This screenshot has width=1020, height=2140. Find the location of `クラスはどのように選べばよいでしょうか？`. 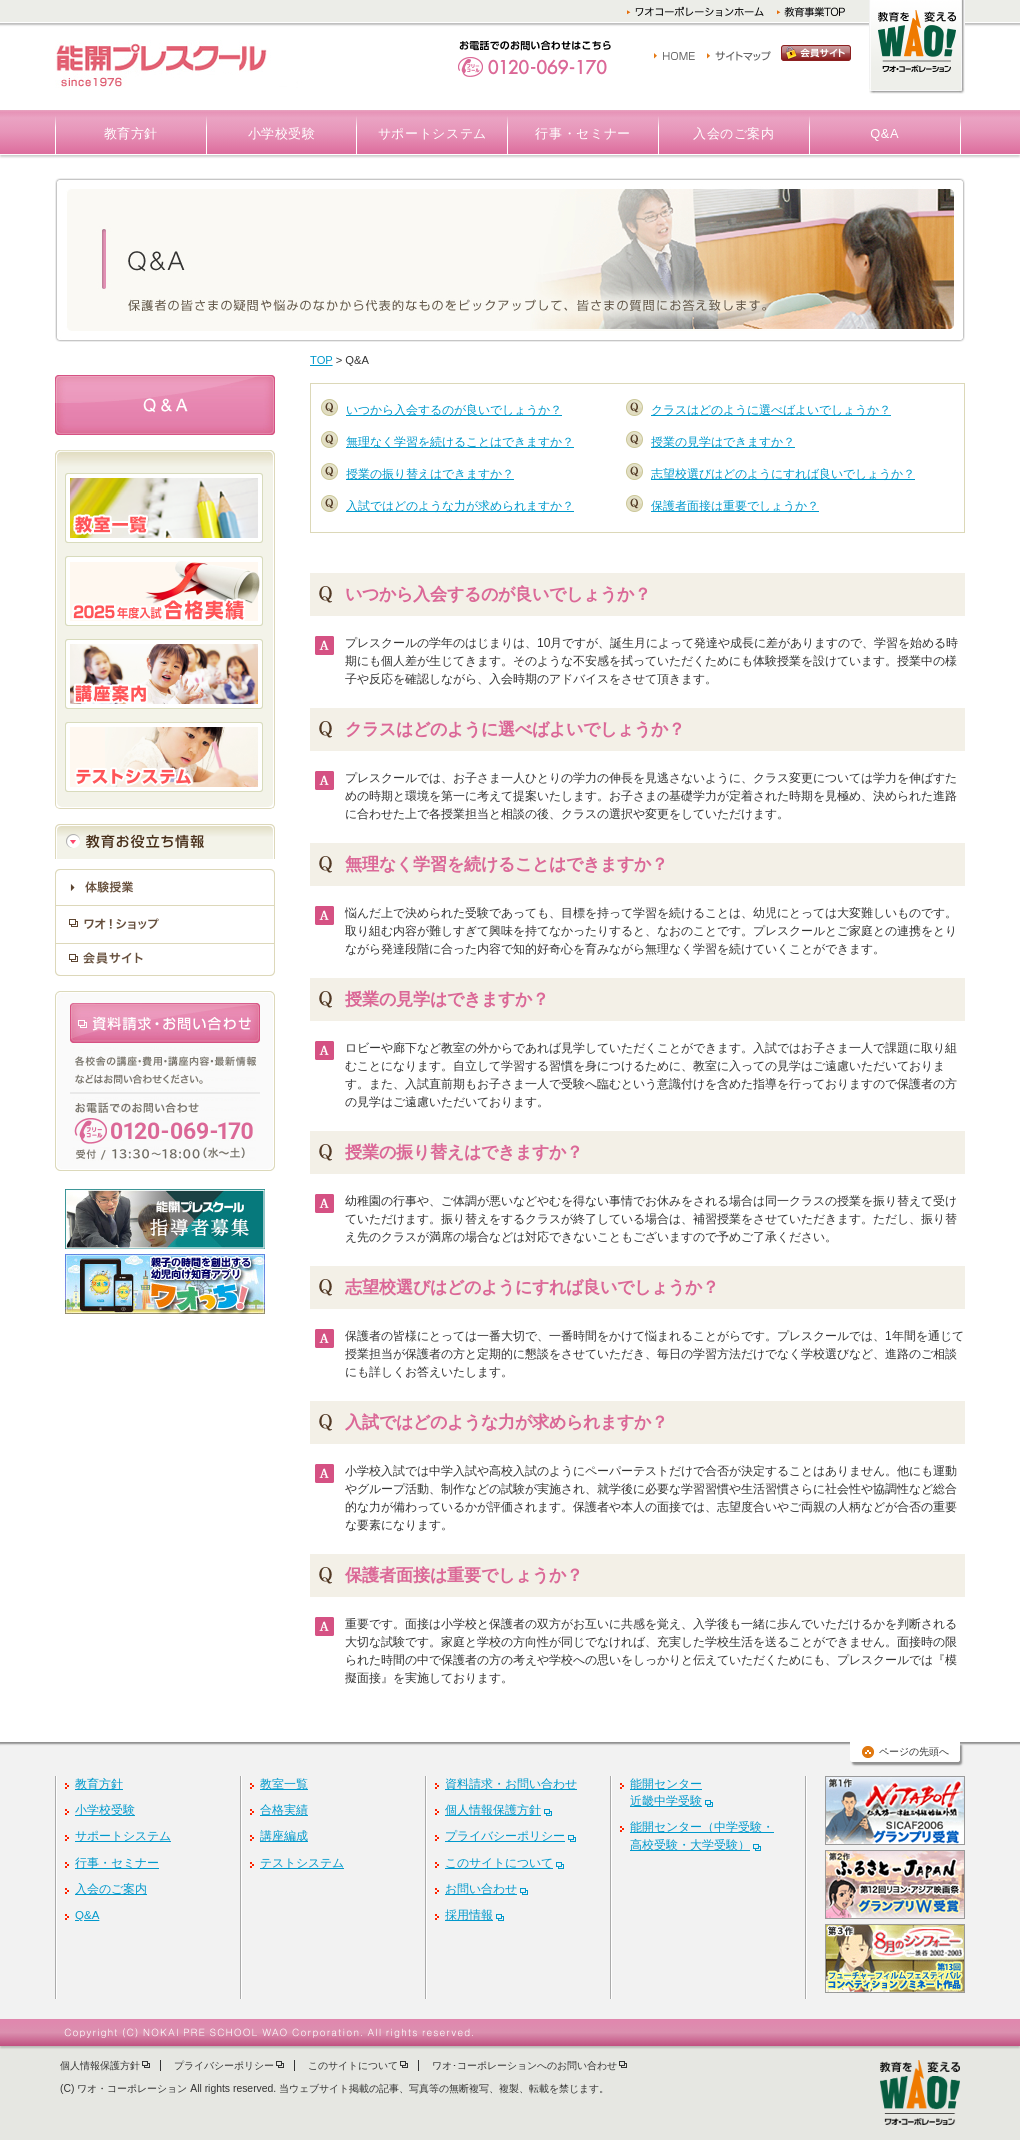

クラスはどのように選べばよいでしょうか？ is located at coordinates (771, 410).